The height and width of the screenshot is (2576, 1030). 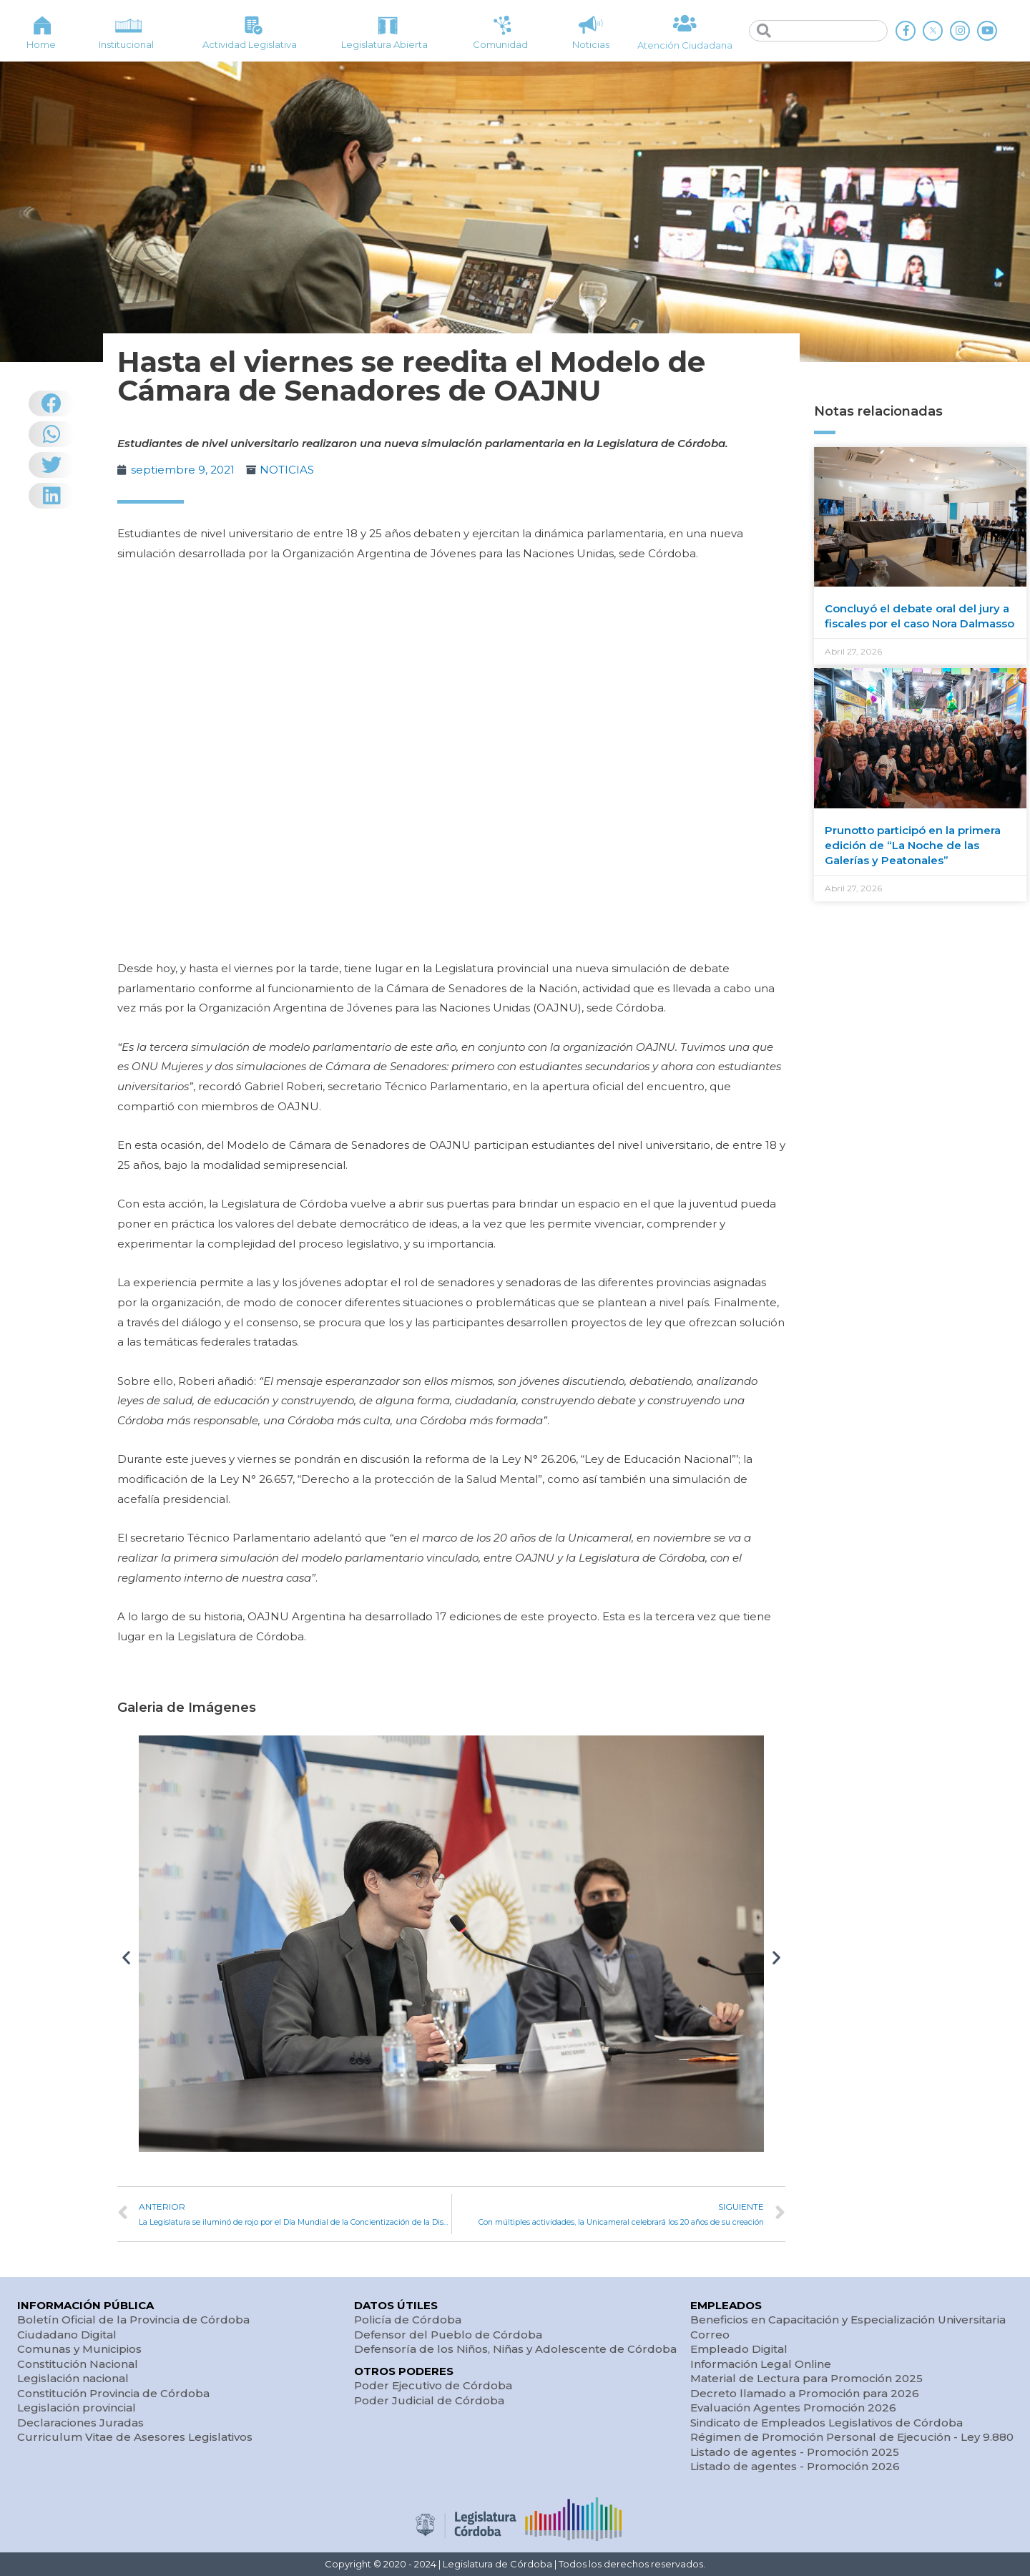 What do you see at coordinates (684, 45) in the screenshot?
I see `Atención Ciudadana` at bounding box center [684, 45].